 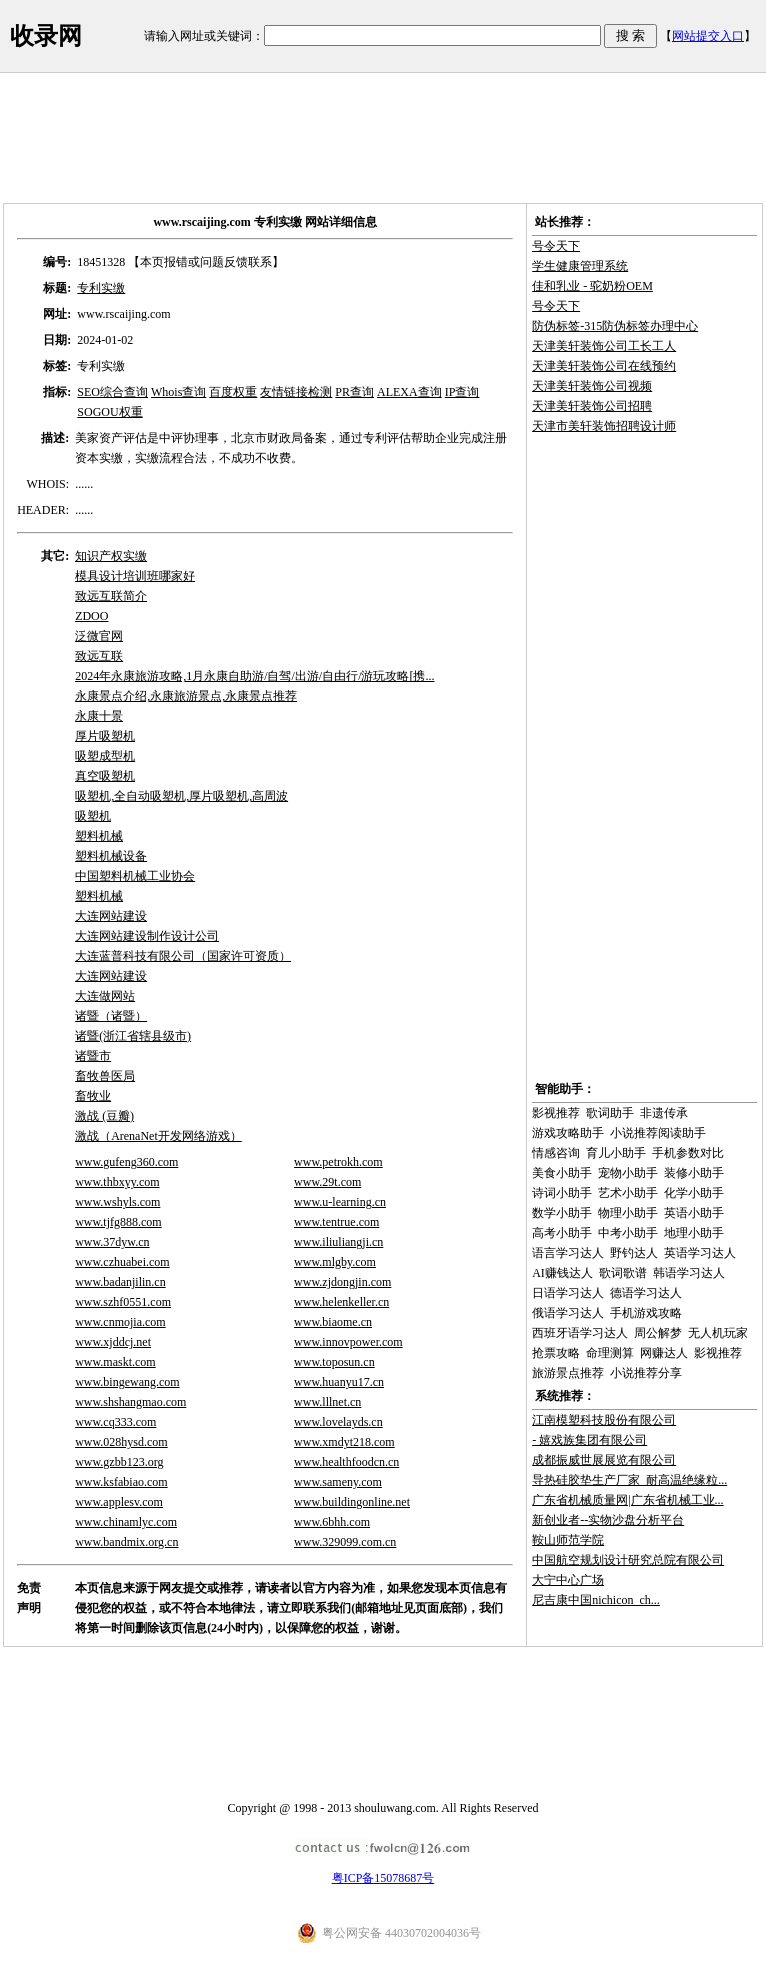 I want to click on www.wshyls.com, so click(x=117, y=1202).